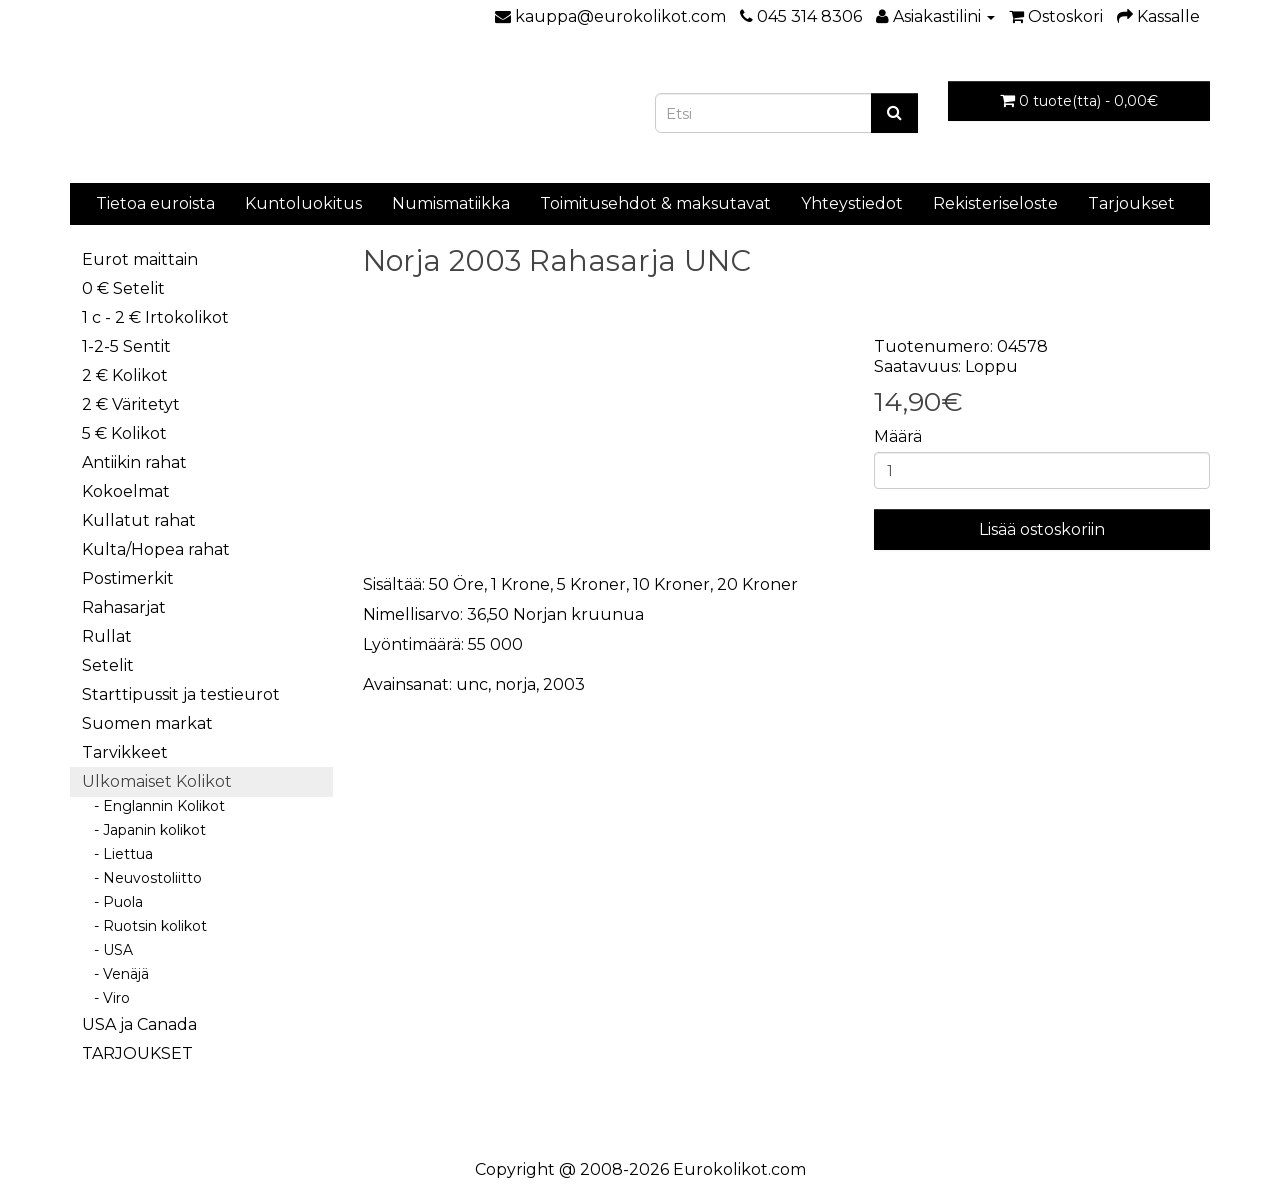 Image resolution: width=1280 pixels, height=1190 pixels. Describe the element at coordinates (125, 375) in the screenshot. I see `2 € Kolikot` at that location.